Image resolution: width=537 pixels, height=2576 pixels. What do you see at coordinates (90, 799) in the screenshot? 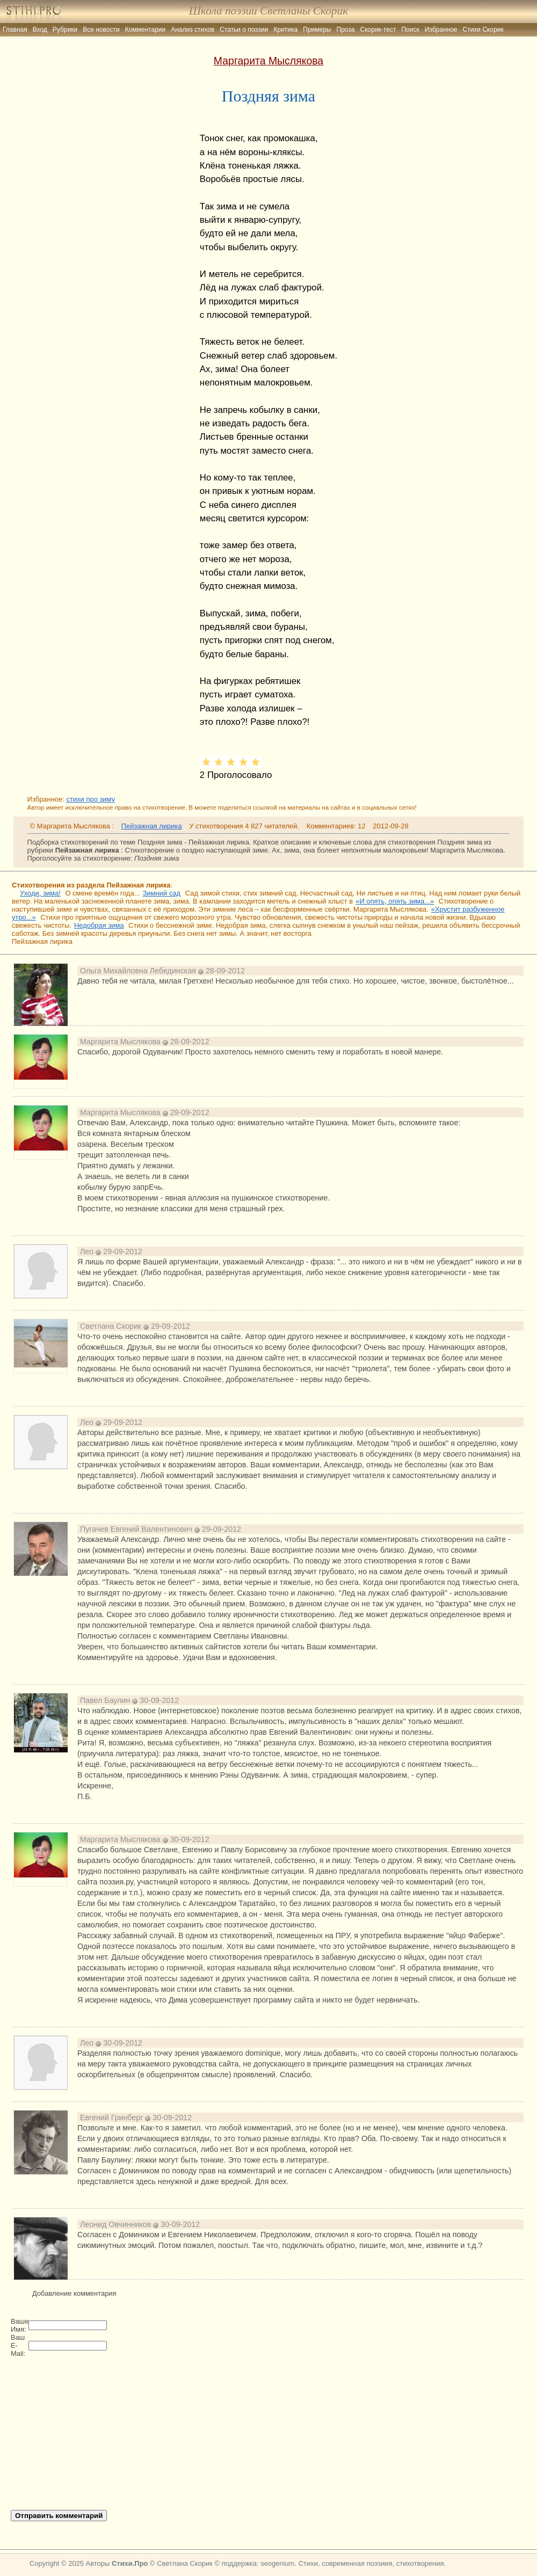
I see `стихи про зиму` at bounding box center [90, 799].